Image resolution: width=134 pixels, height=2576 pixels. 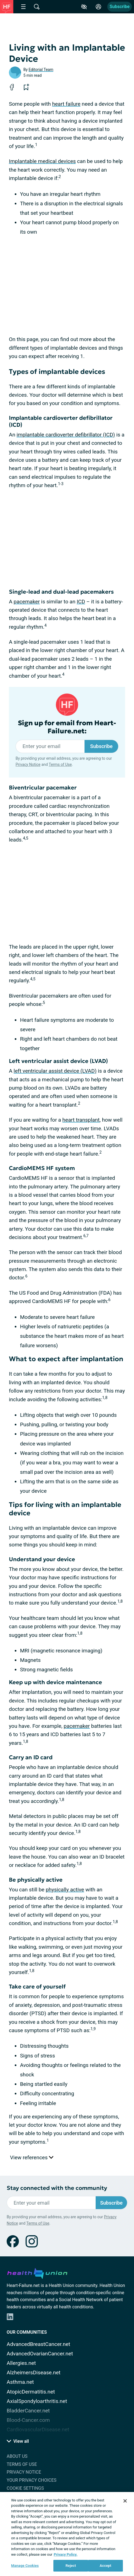 I want to click on CardiovascularDisease.net, so click(x=38, y=2429).